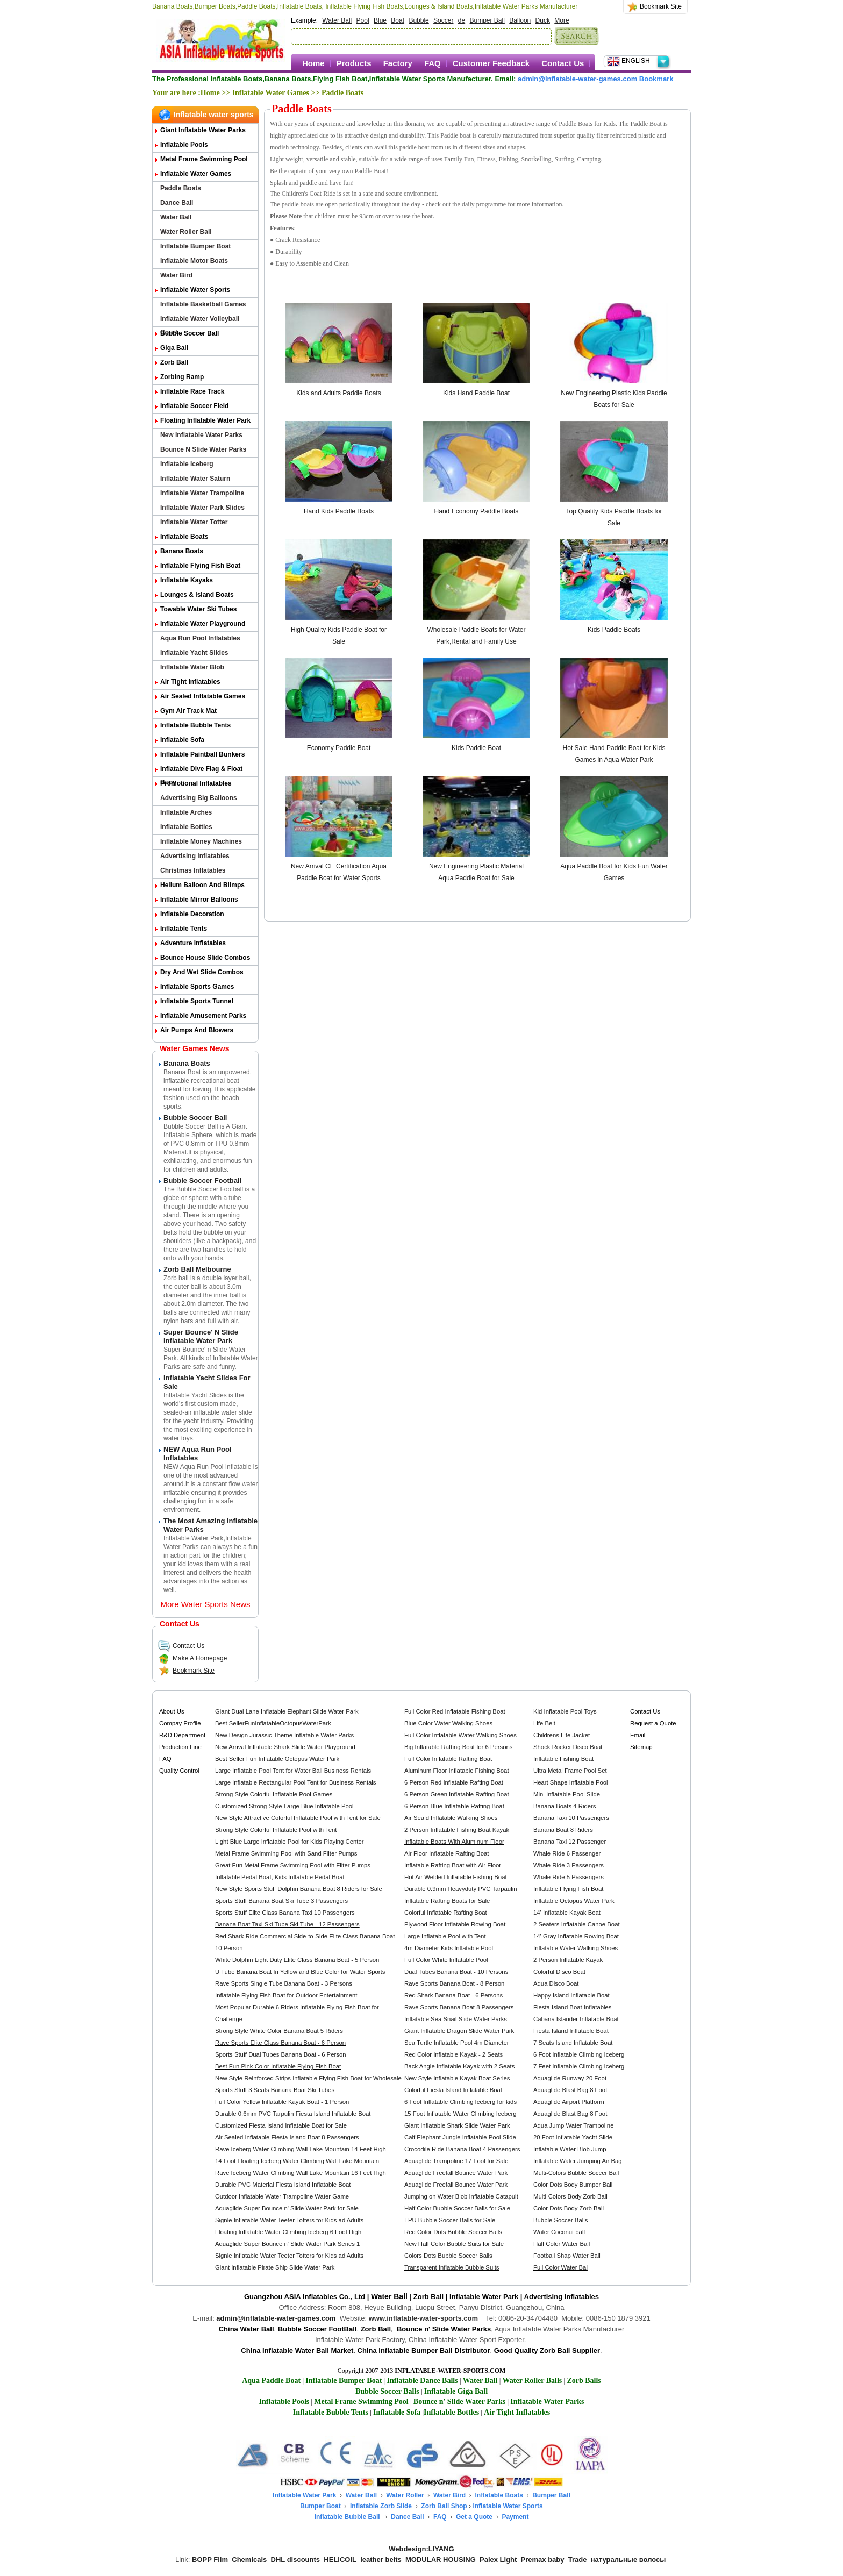 The image size is (843, 2576). Describe the element at coordinates (337, 20) in the screenshot. I see `Water Ball` at that location.